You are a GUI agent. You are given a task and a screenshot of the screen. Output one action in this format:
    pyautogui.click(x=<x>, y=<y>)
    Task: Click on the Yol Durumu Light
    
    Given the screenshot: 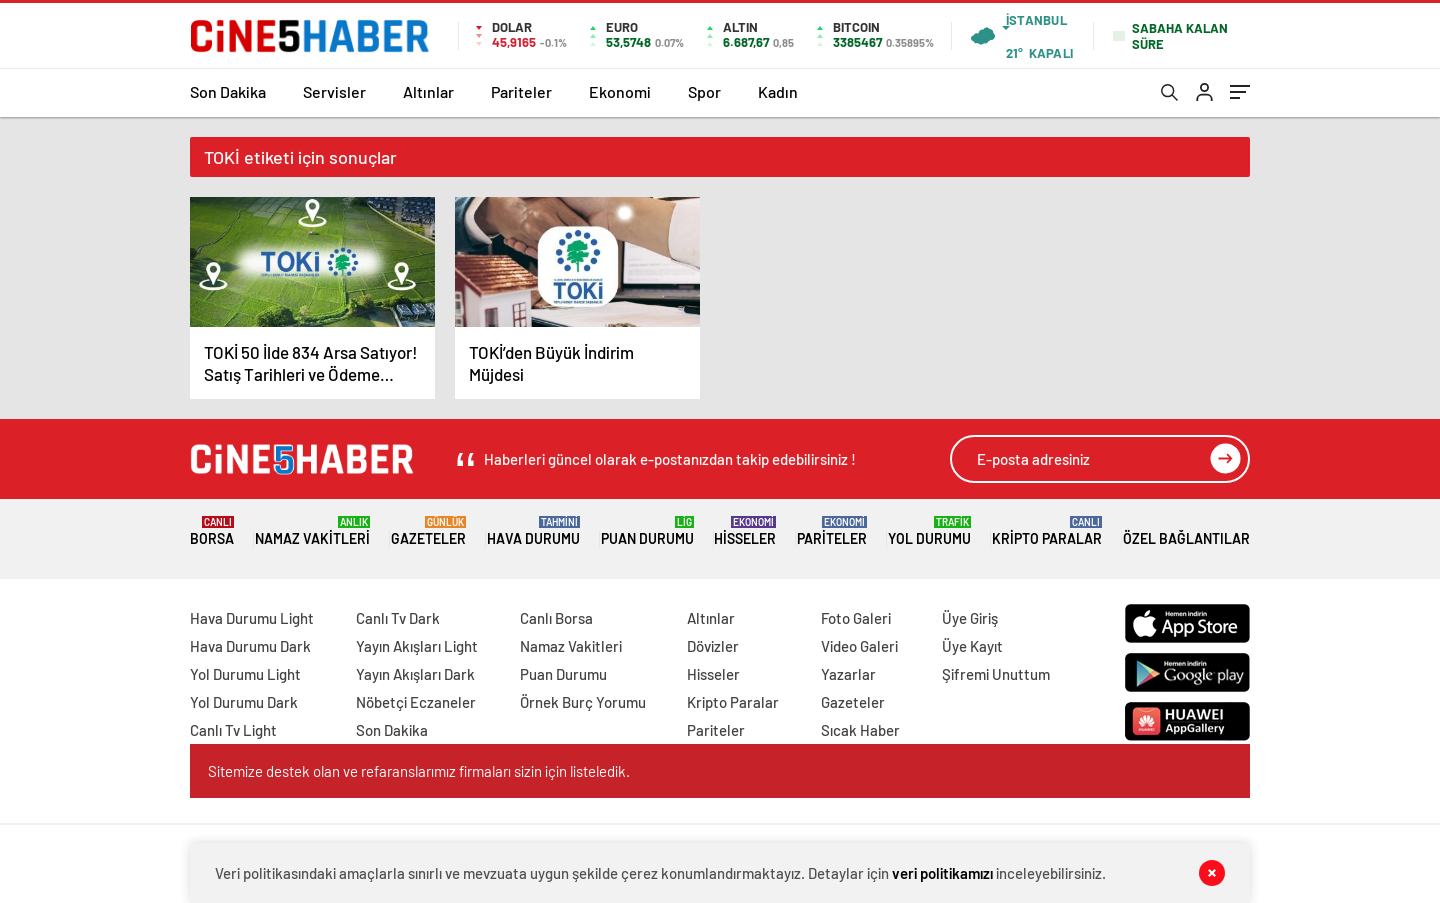 What is the action you would take?
    pyautogui.click(x=245, y=674)
    